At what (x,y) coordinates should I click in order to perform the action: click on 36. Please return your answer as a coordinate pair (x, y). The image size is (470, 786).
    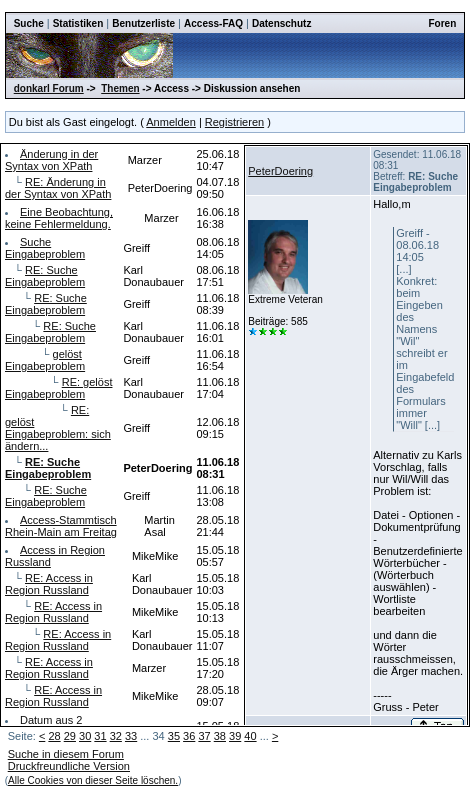
    Looking at the image, I should click on (189, 736).